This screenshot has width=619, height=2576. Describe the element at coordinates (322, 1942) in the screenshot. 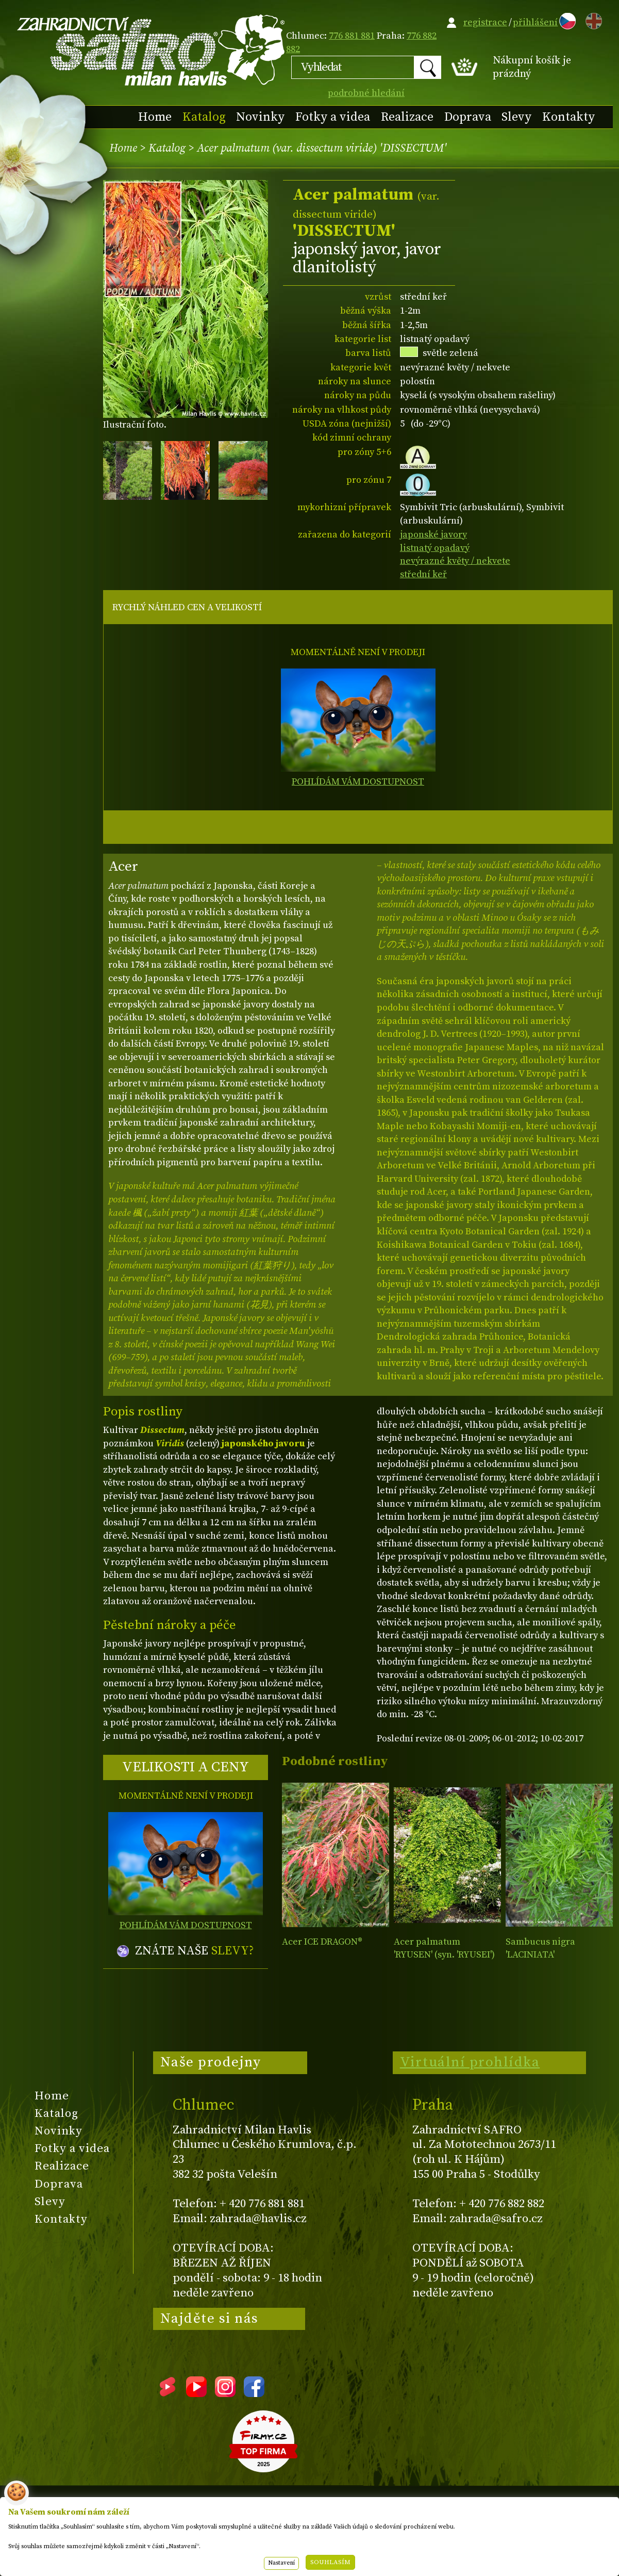

I see `Acer ICE DRAGON®` at that location.